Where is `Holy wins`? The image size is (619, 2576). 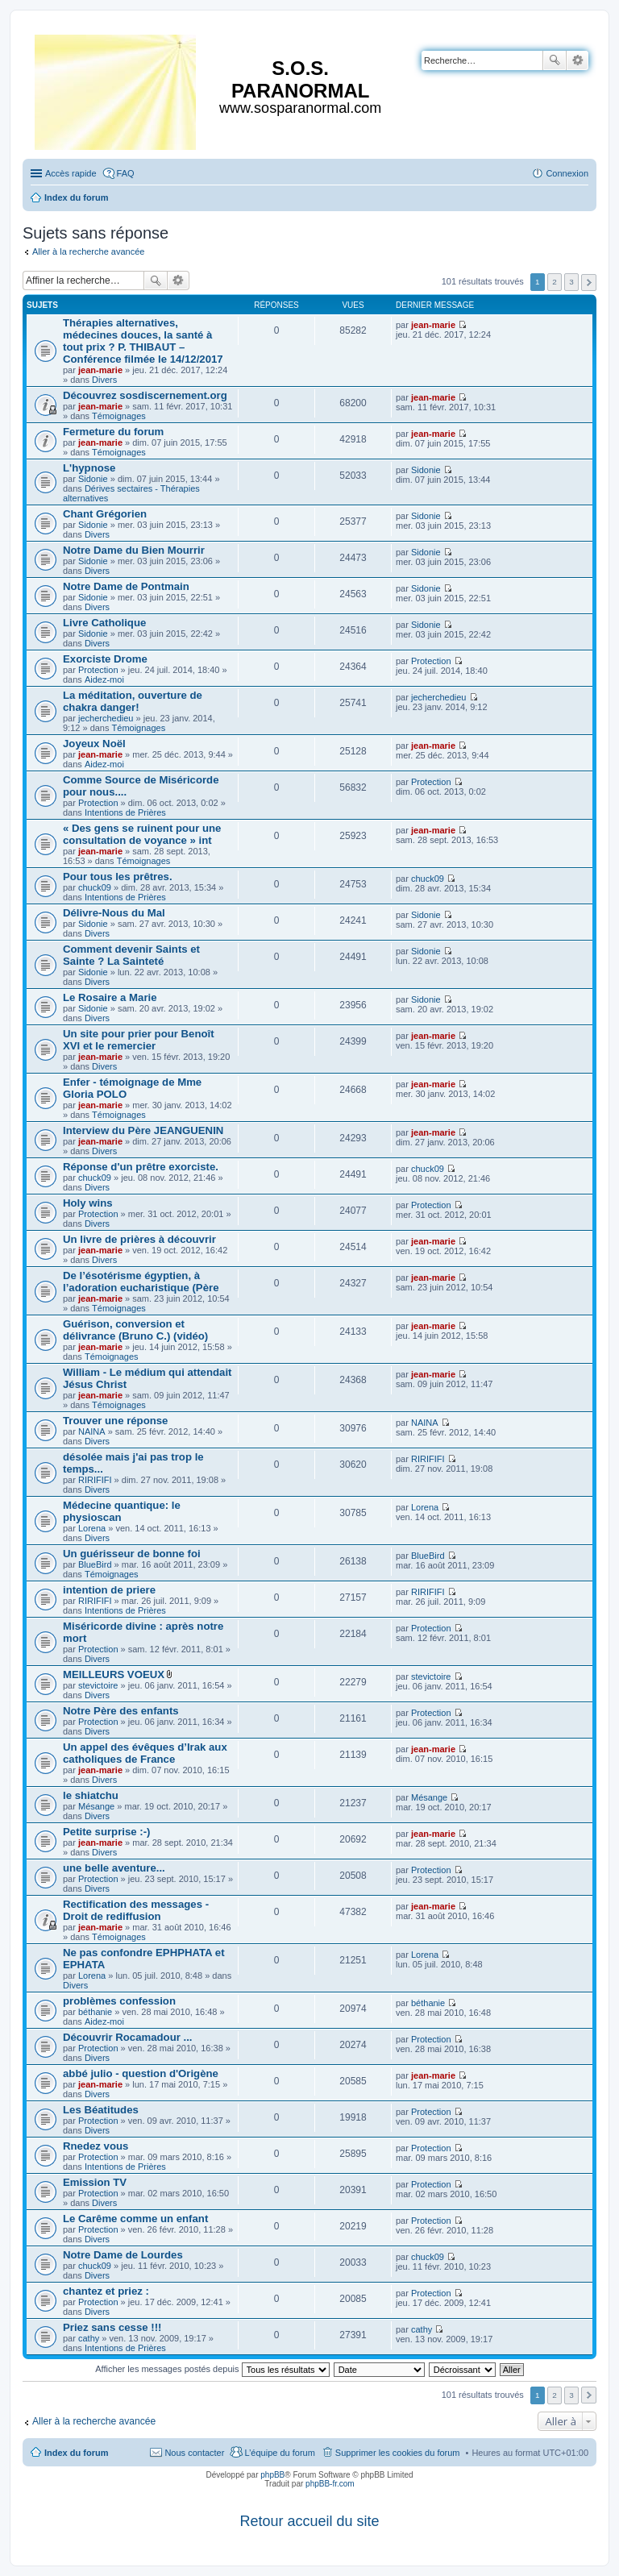 Holy wins is located at coordinates (88, 1203).